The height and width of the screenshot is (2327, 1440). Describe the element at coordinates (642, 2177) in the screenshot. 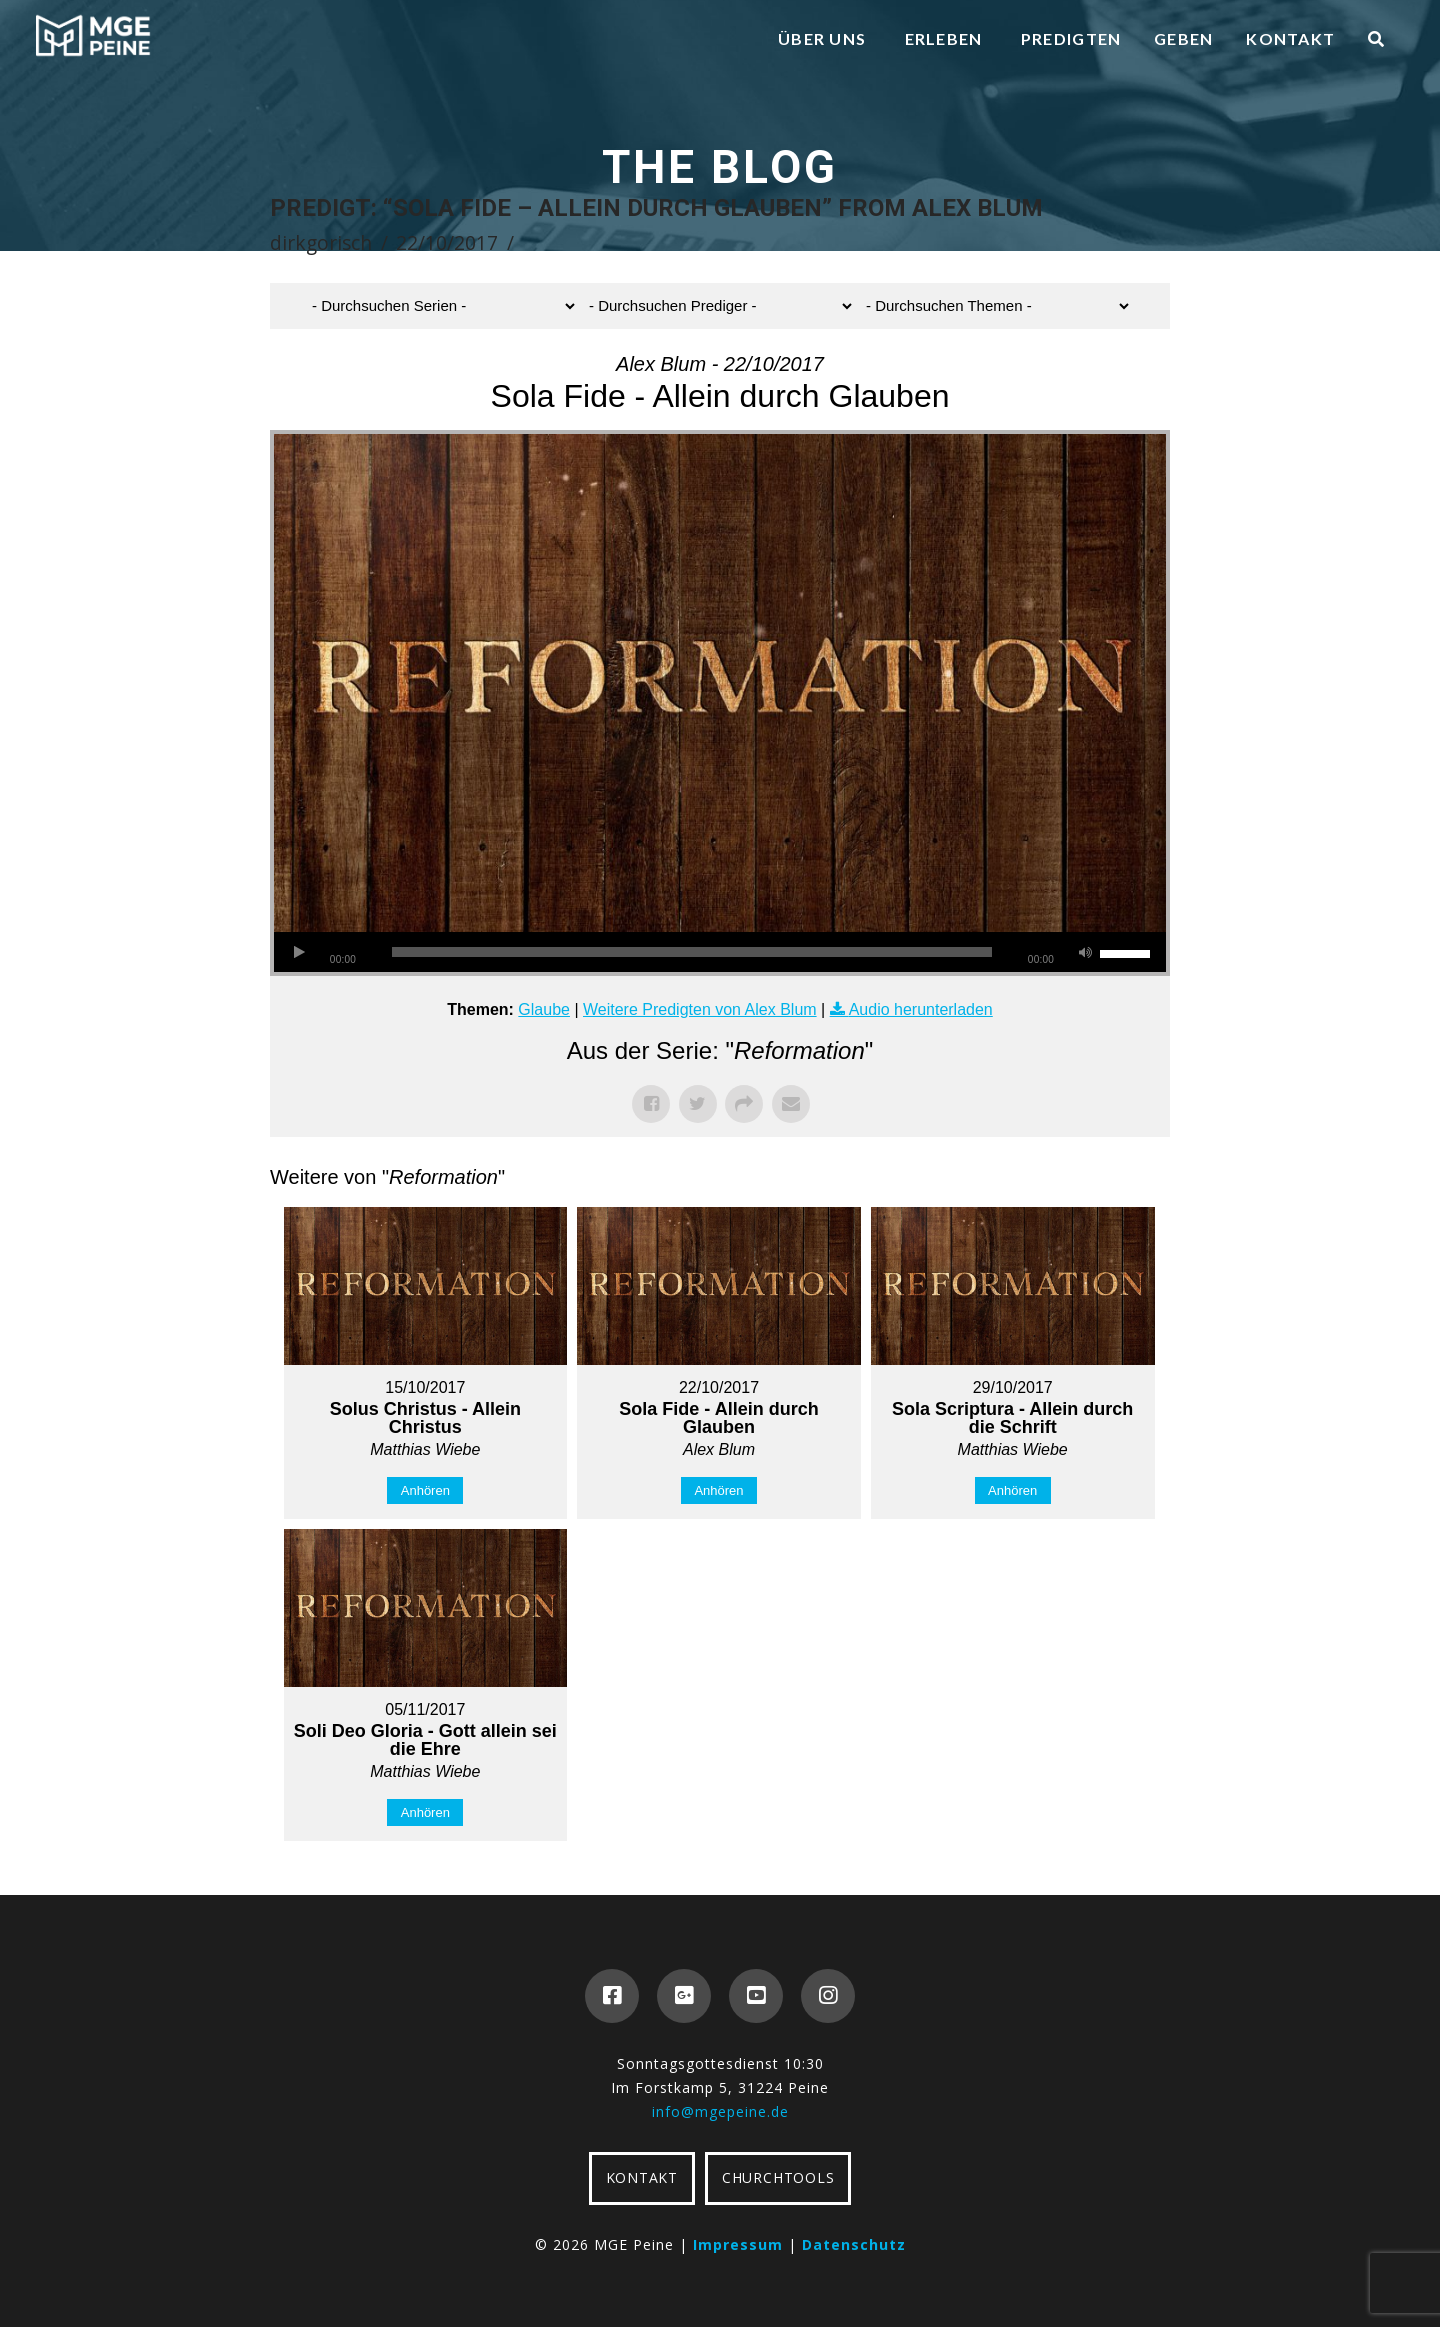

I see `KONTAKT` at that location.